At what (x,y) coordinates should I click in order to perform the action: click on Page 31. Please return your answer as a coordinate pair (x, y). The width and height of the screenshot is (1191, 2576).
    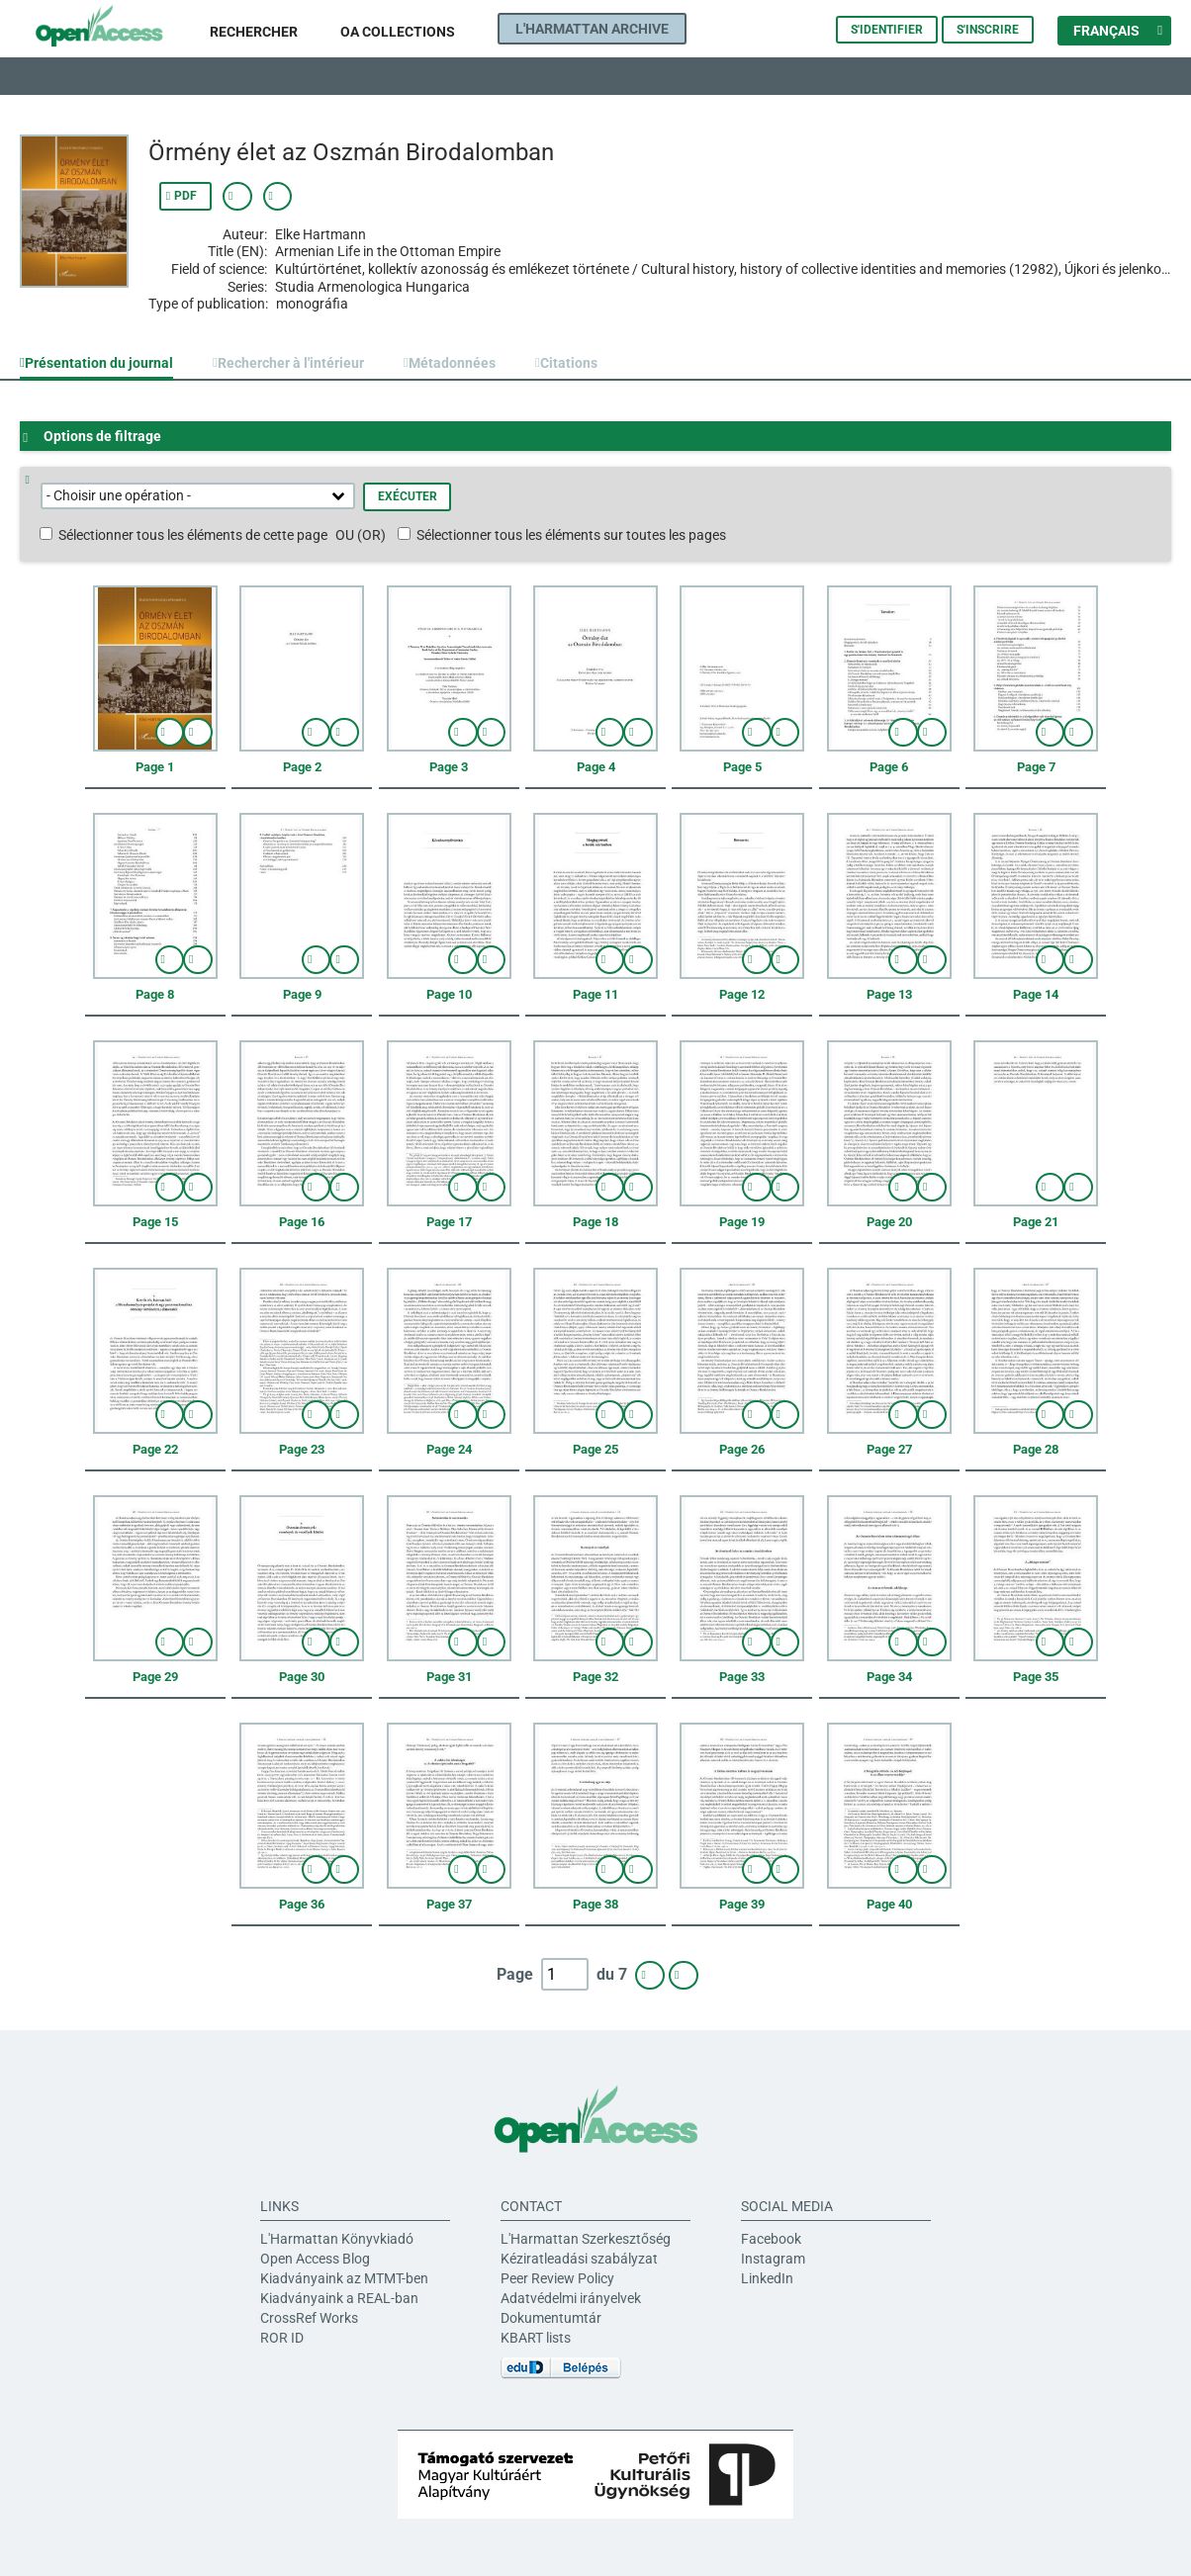
    Looking at the image, I should click on (449, 1676).